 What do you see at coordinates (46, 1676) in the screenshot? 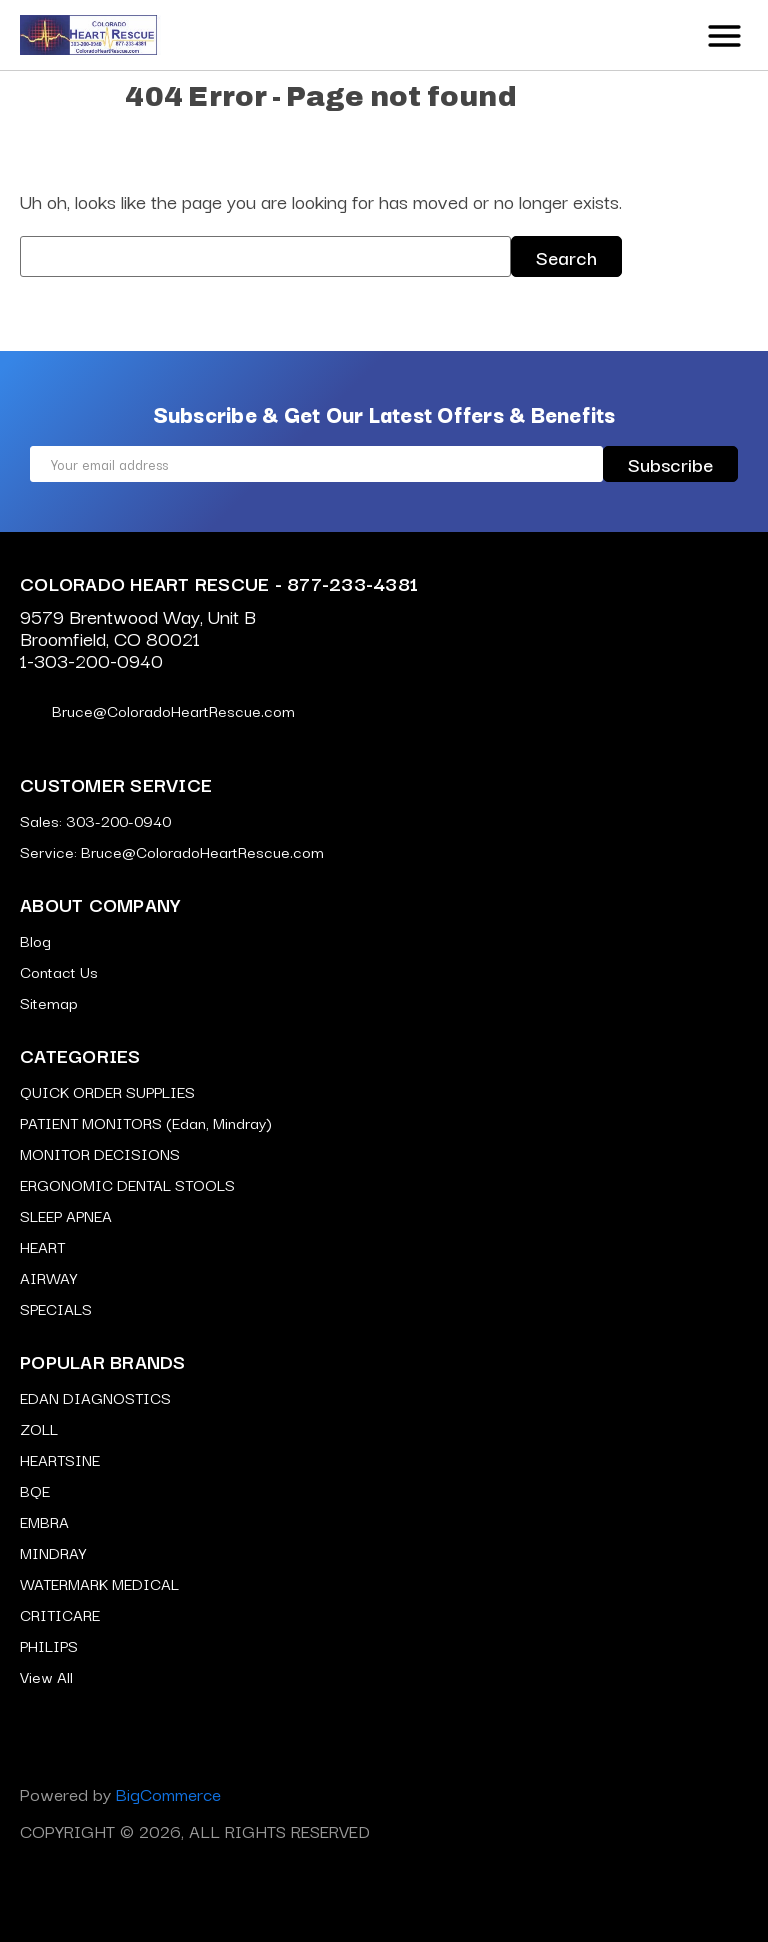
I see `View All` at bounding box center [46, 1676].